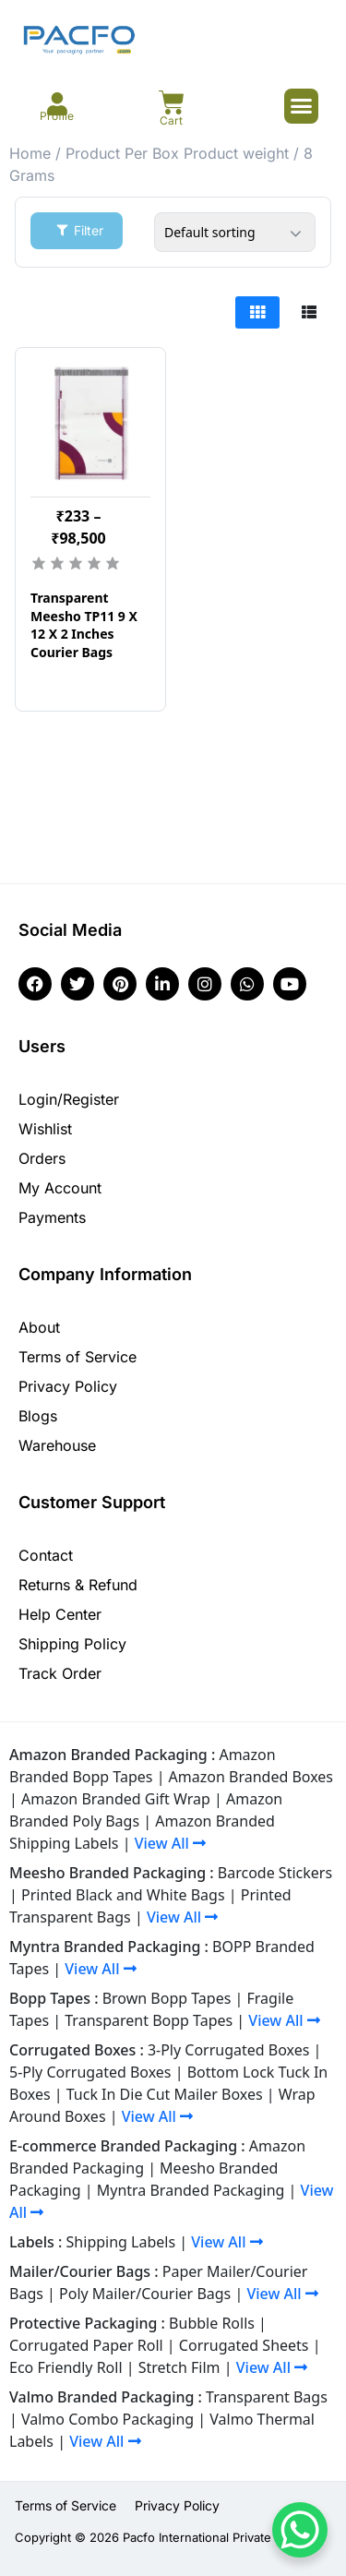 The height and width of the screenshot is (2576, 346). Describe the element at coordinates (83, 625) in the screenshot. I see `Transparent Meesho TP11 9 X 12 X 2 Inches Courier Bags` at that location.